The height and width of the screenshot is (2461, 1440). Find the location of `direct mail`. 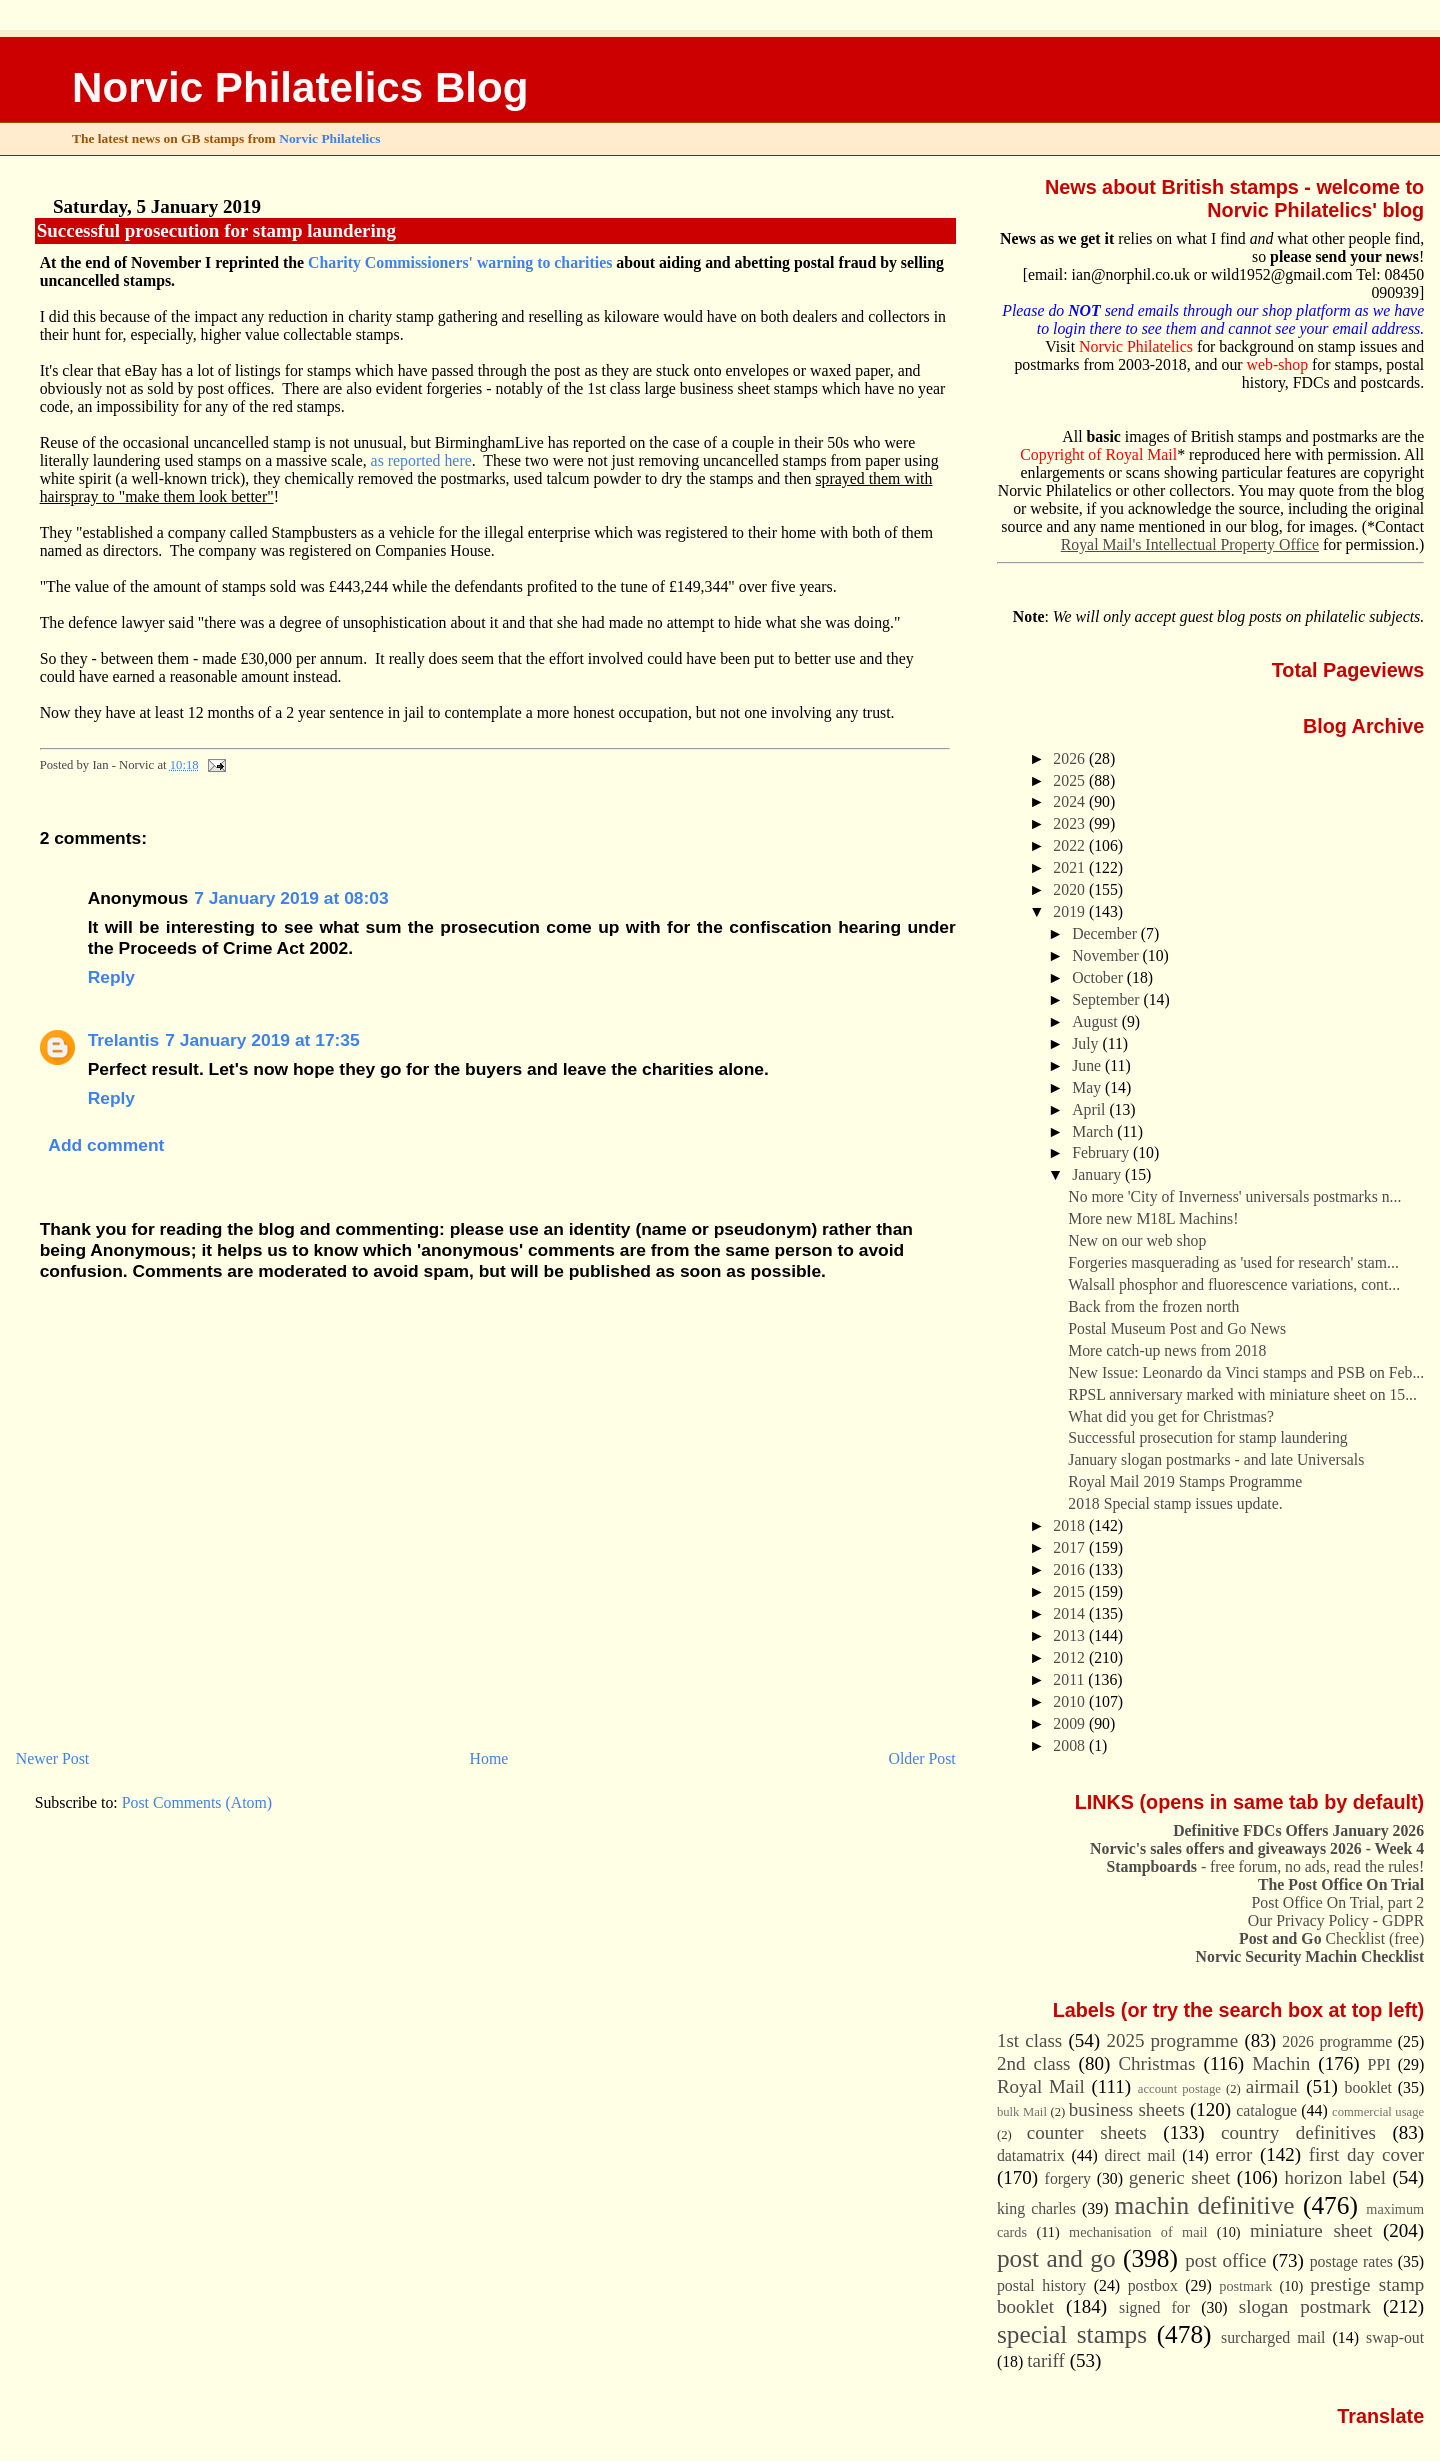

direct mail is located at coordinates (1140, 2155).